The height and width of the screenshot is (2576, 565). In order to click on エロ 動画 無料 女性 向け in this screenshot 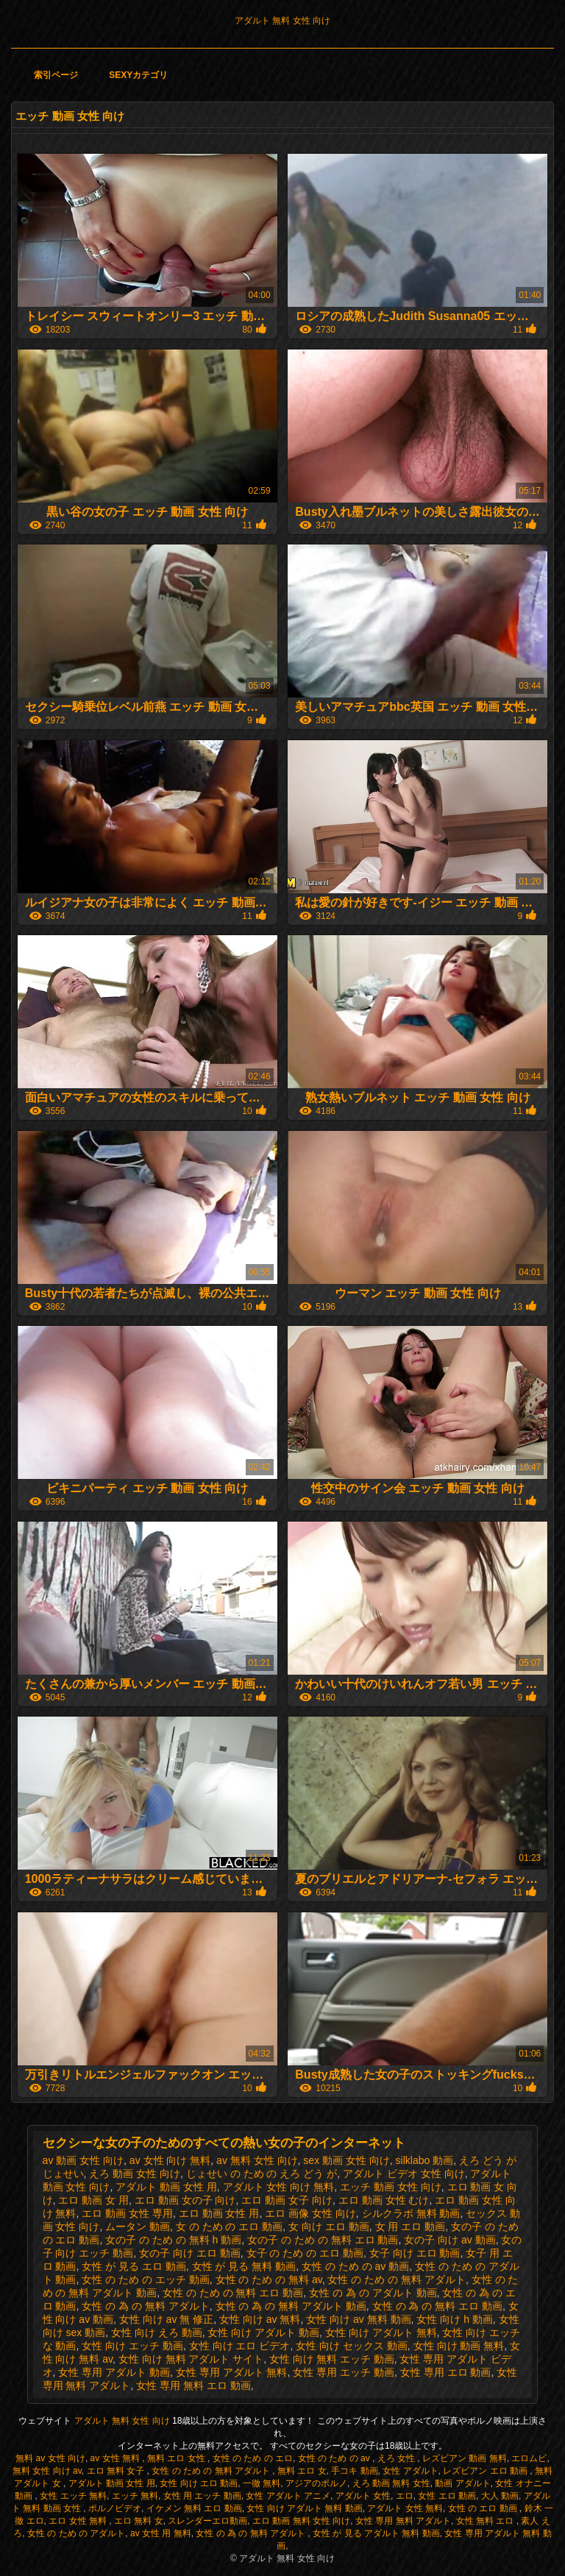, I will do `click(301, 2521)`.